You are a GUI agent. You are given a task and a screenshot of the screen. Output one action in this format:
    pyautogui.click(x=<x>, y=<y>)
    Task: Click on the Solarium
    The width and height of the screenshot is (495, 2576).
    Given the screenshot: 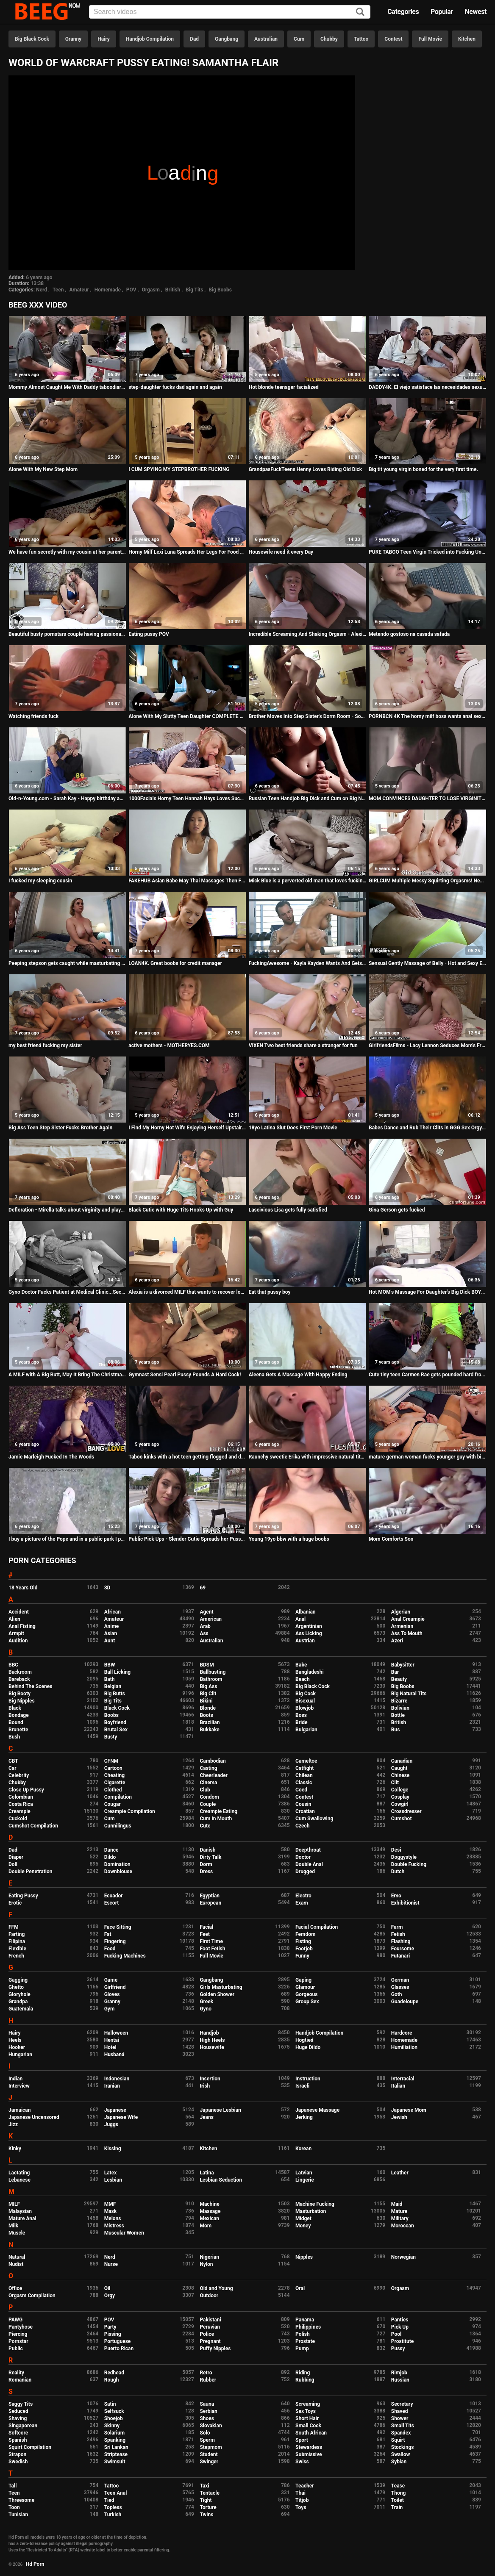 What is the action you would take?
    pyautogui.click(x=114, y=2433)
    